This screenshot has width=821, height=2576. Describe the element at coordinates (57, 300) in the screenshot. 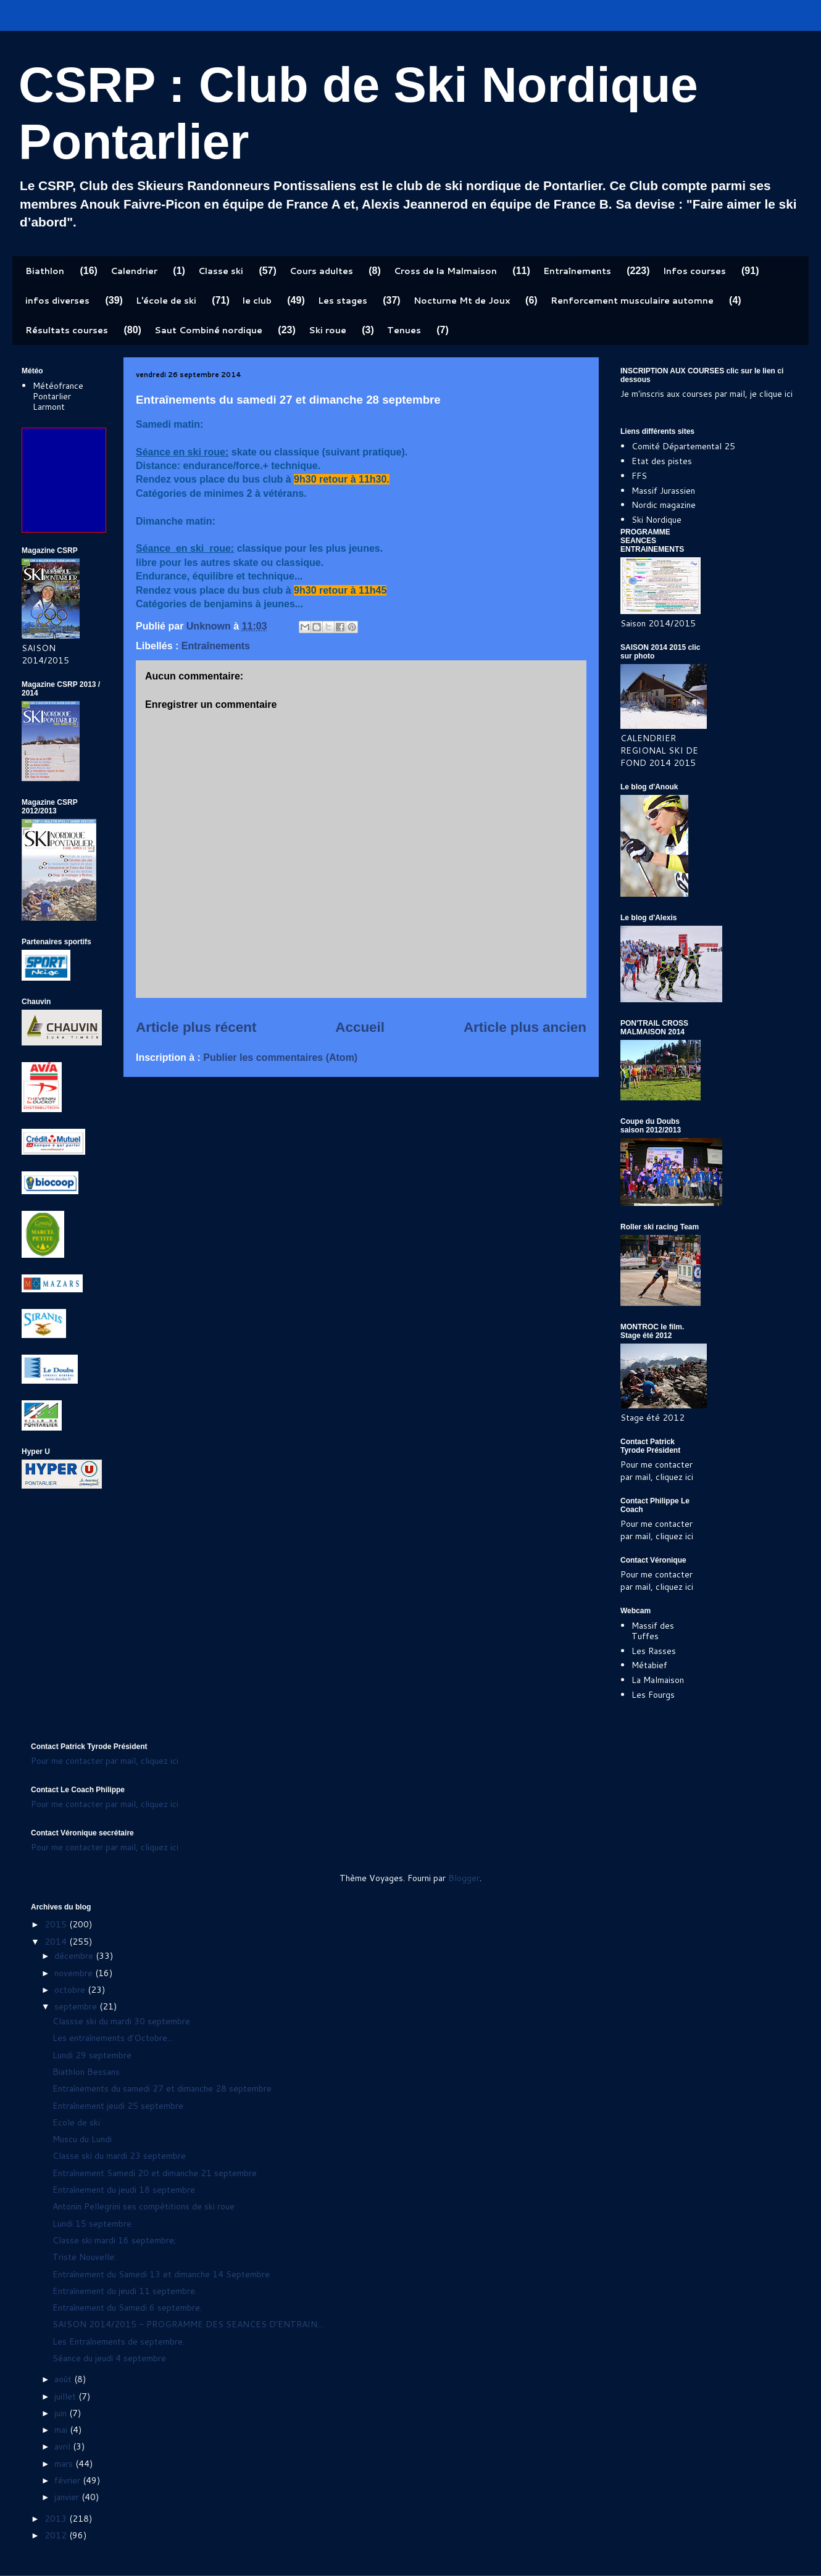

I see `infos diverses` at that location.